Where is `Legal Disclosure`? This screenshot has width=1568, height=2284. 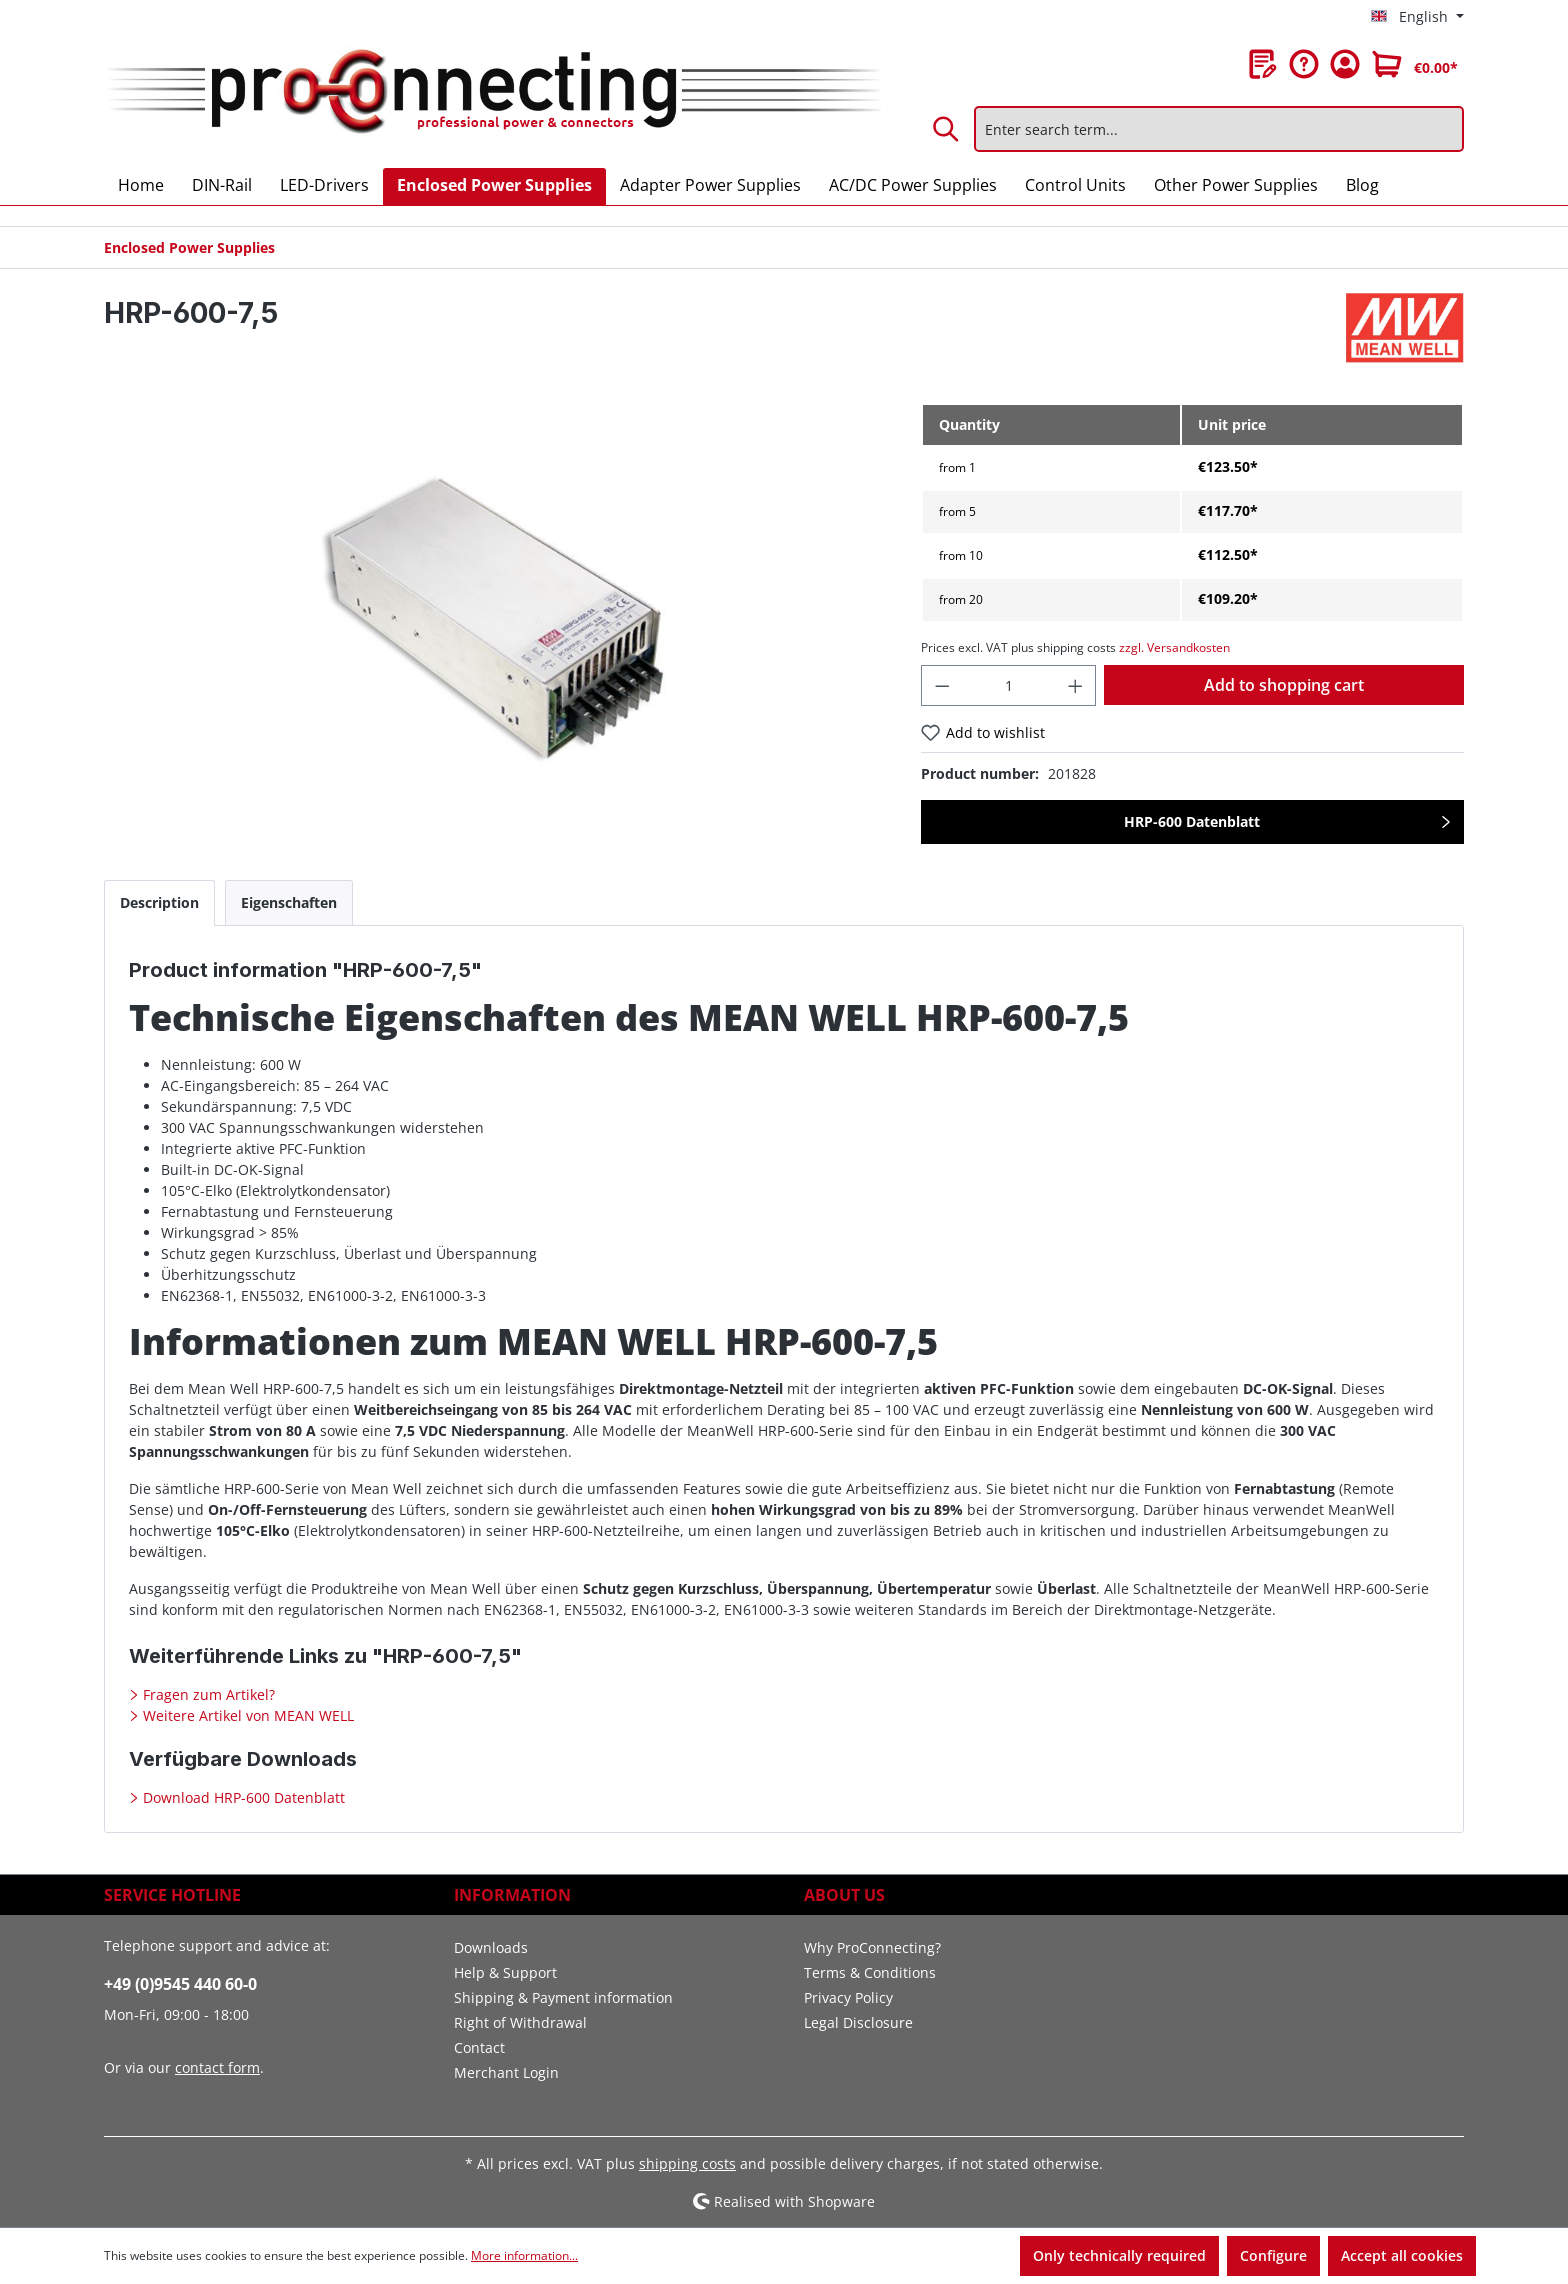
Legal Disclosure is located at coordinates (858, 2022).